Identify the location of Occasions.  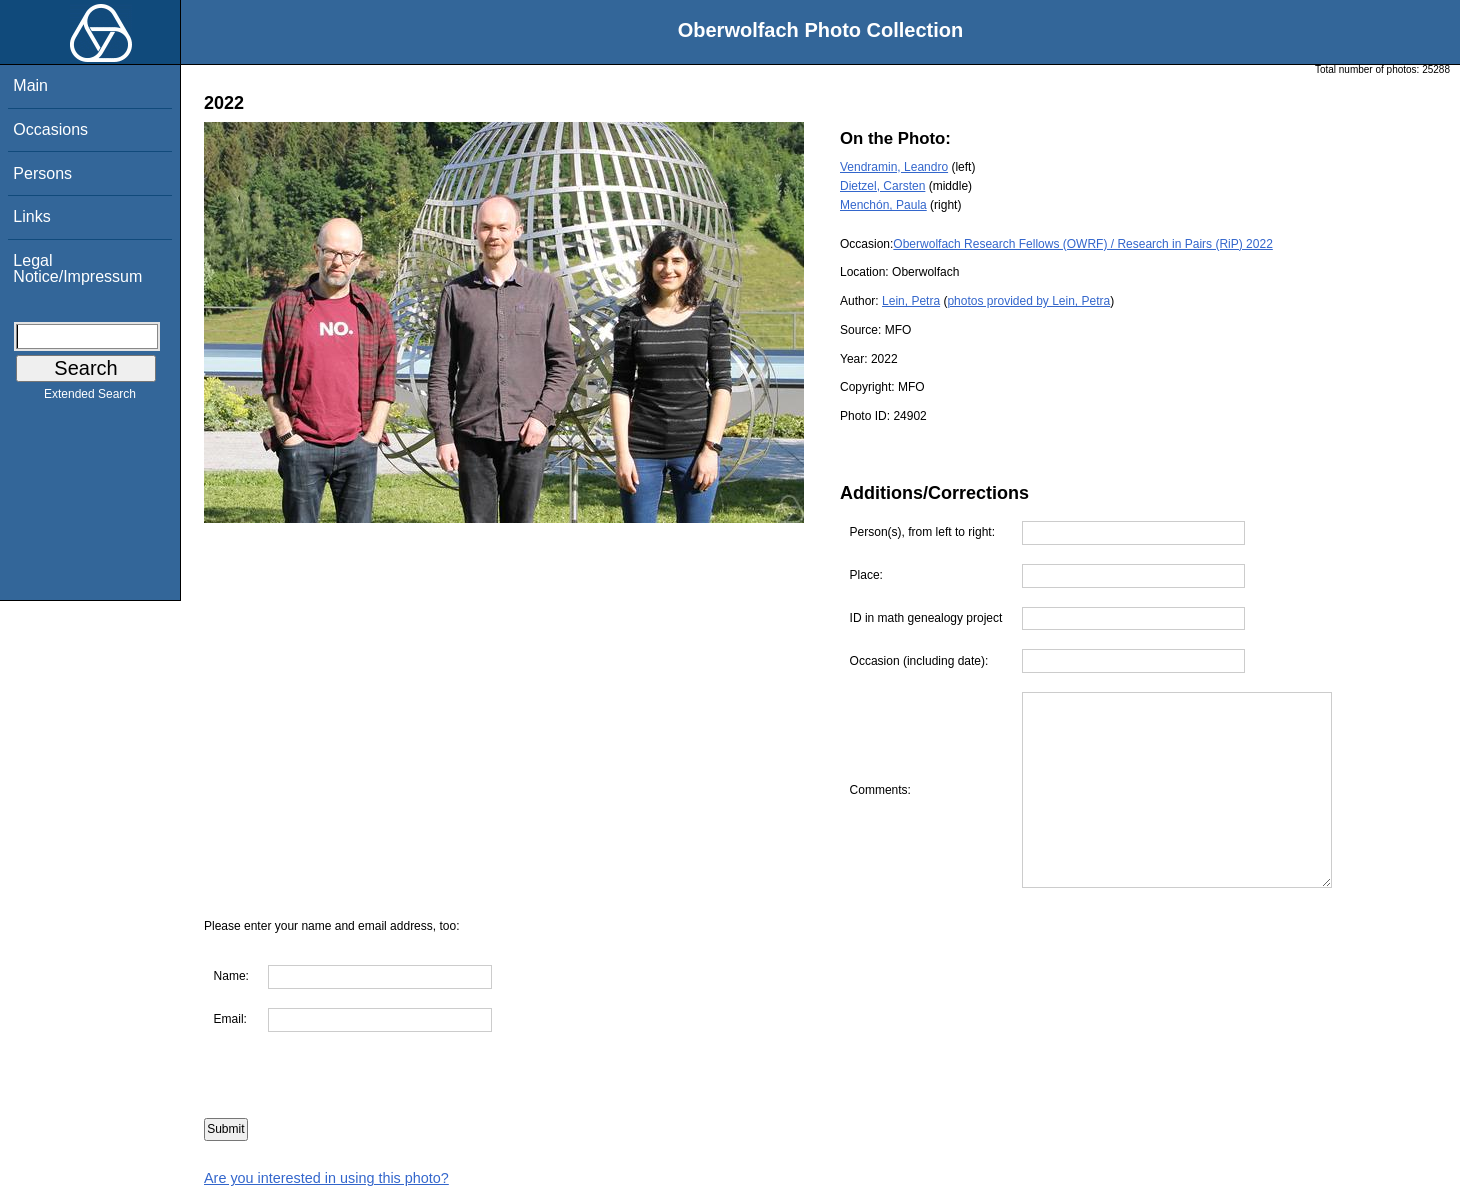
(50, 129).